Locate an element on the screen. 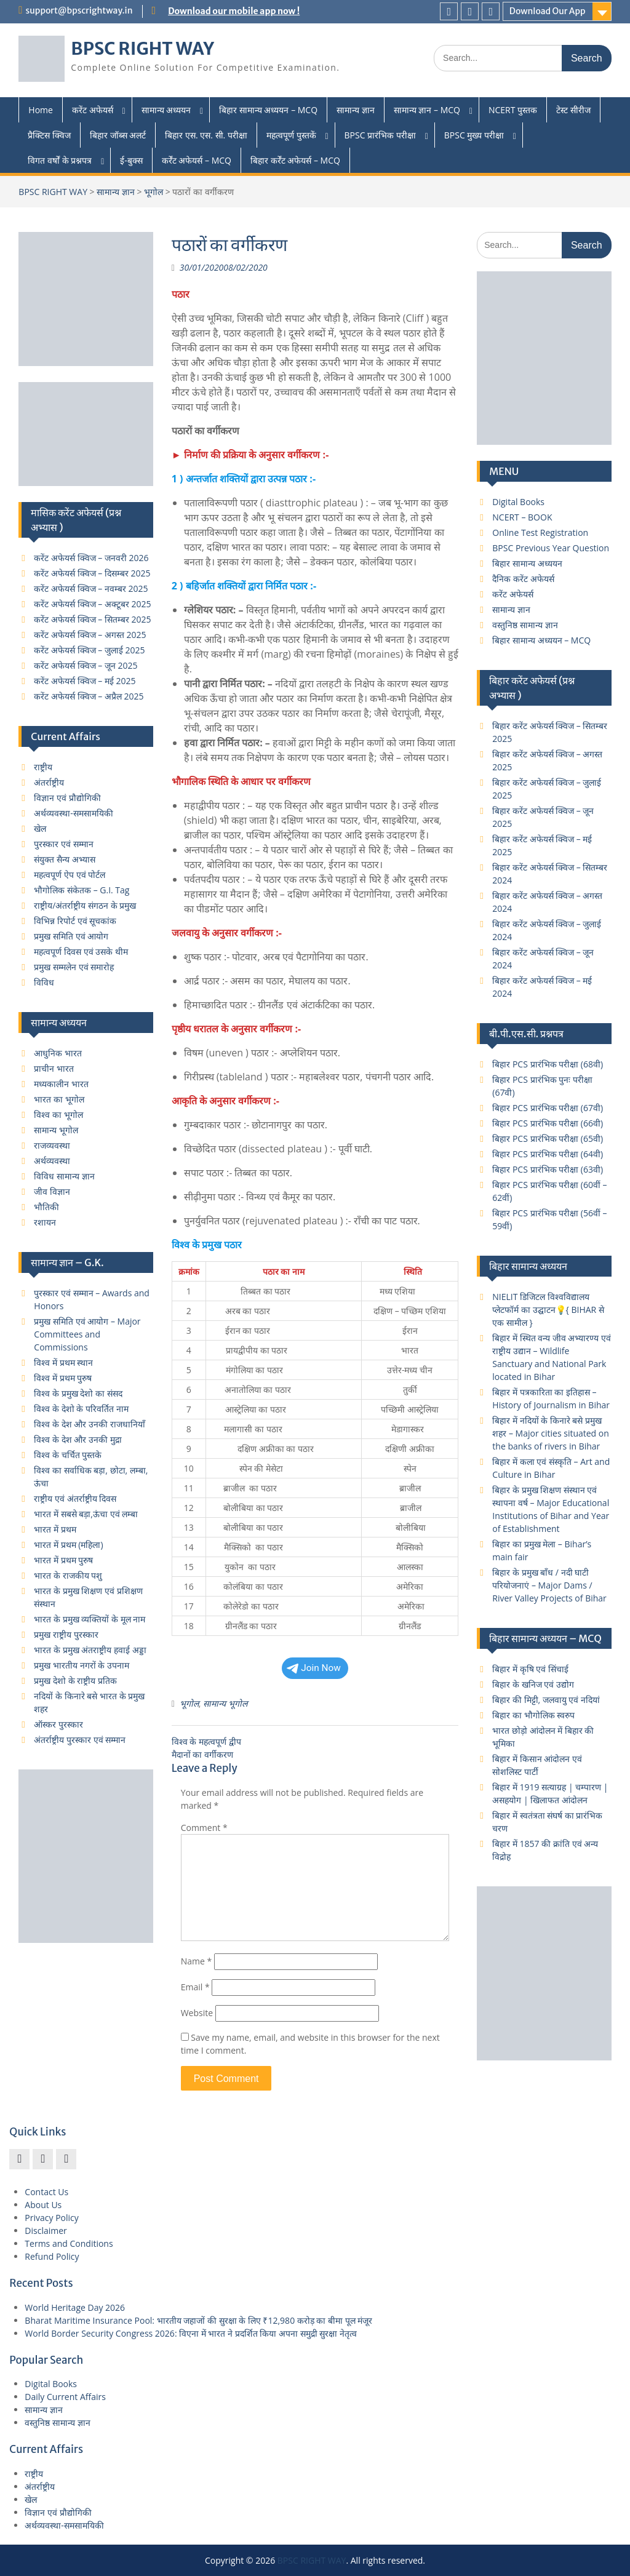 This screenshot has width=630, height=2576. भारत में प्रथम (महिला) is located at coordinates (68, 1544).